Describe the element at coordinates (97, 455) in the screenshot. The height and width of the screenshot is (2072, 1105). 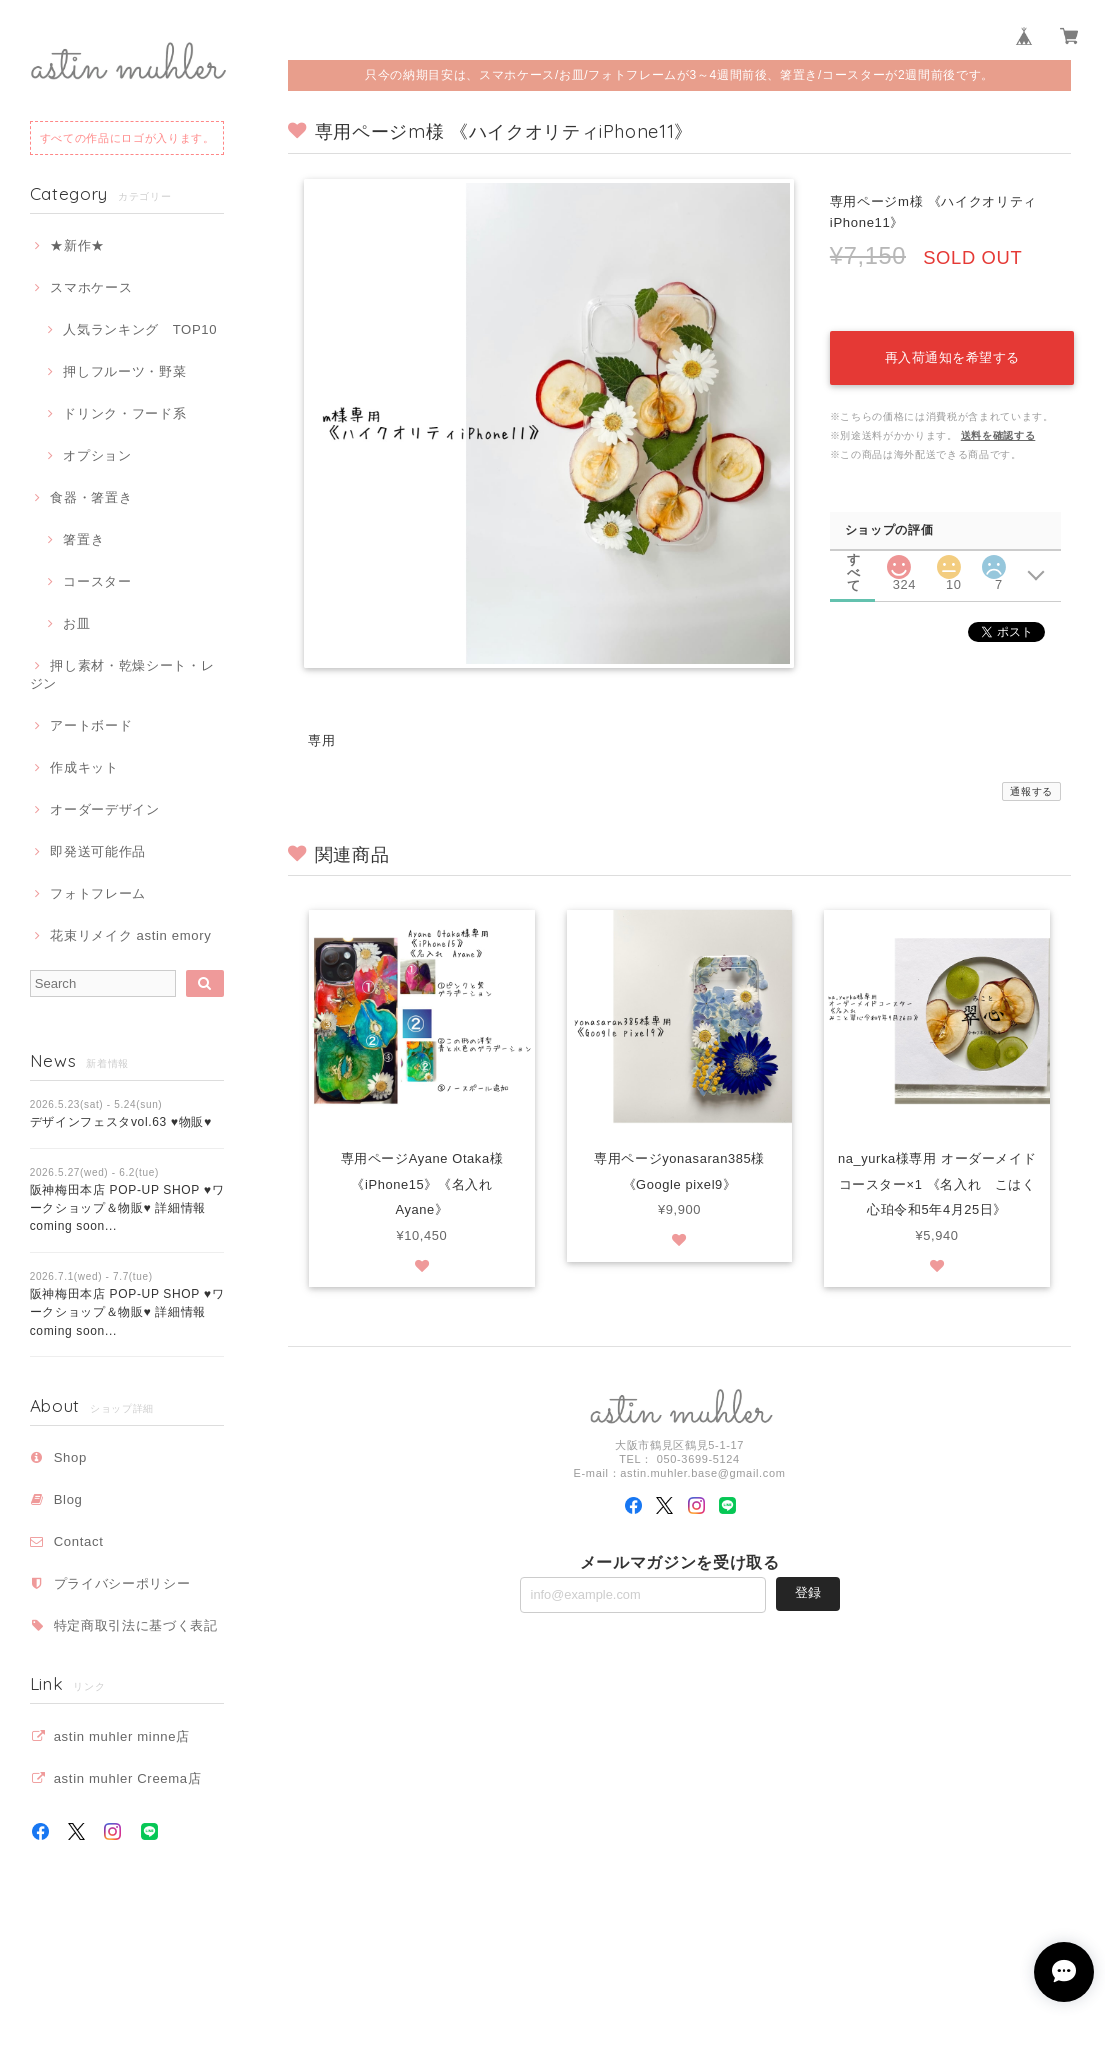
I see `オプション` at that location.